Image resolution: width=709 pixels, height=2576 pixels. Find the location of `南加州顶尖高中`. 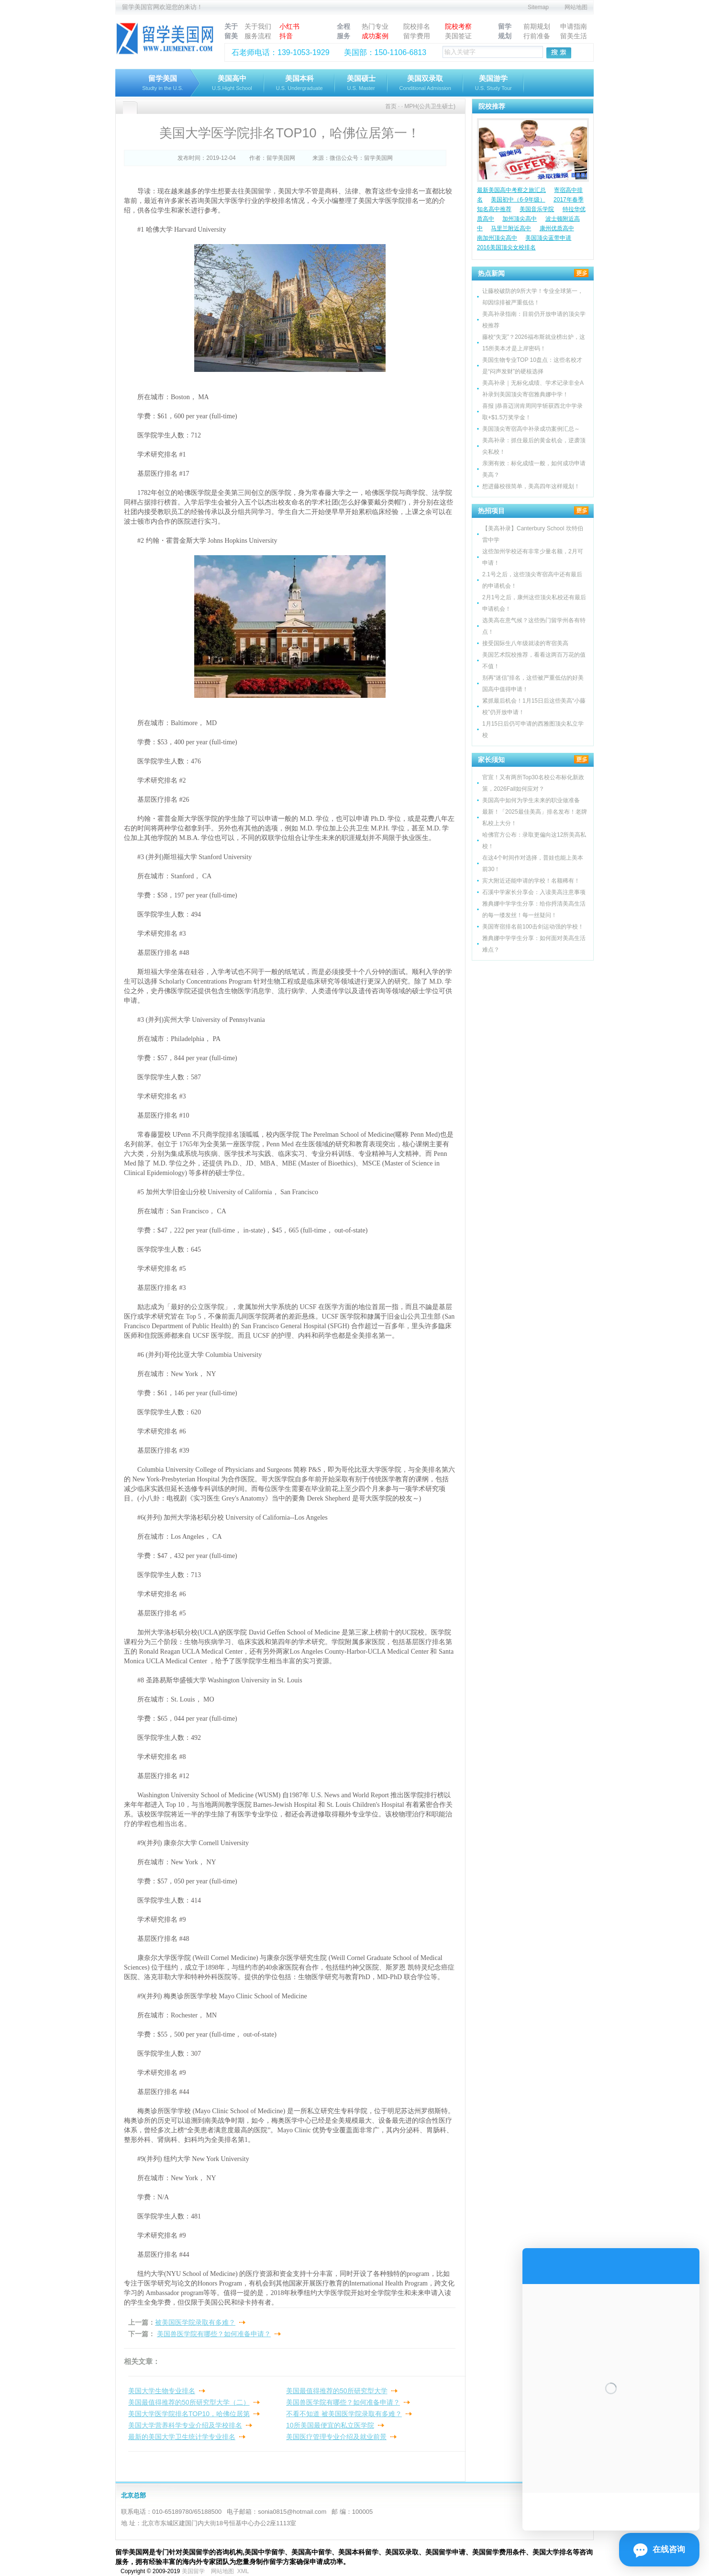

南加州顶尖高中 is located at coordinates (497, 238).